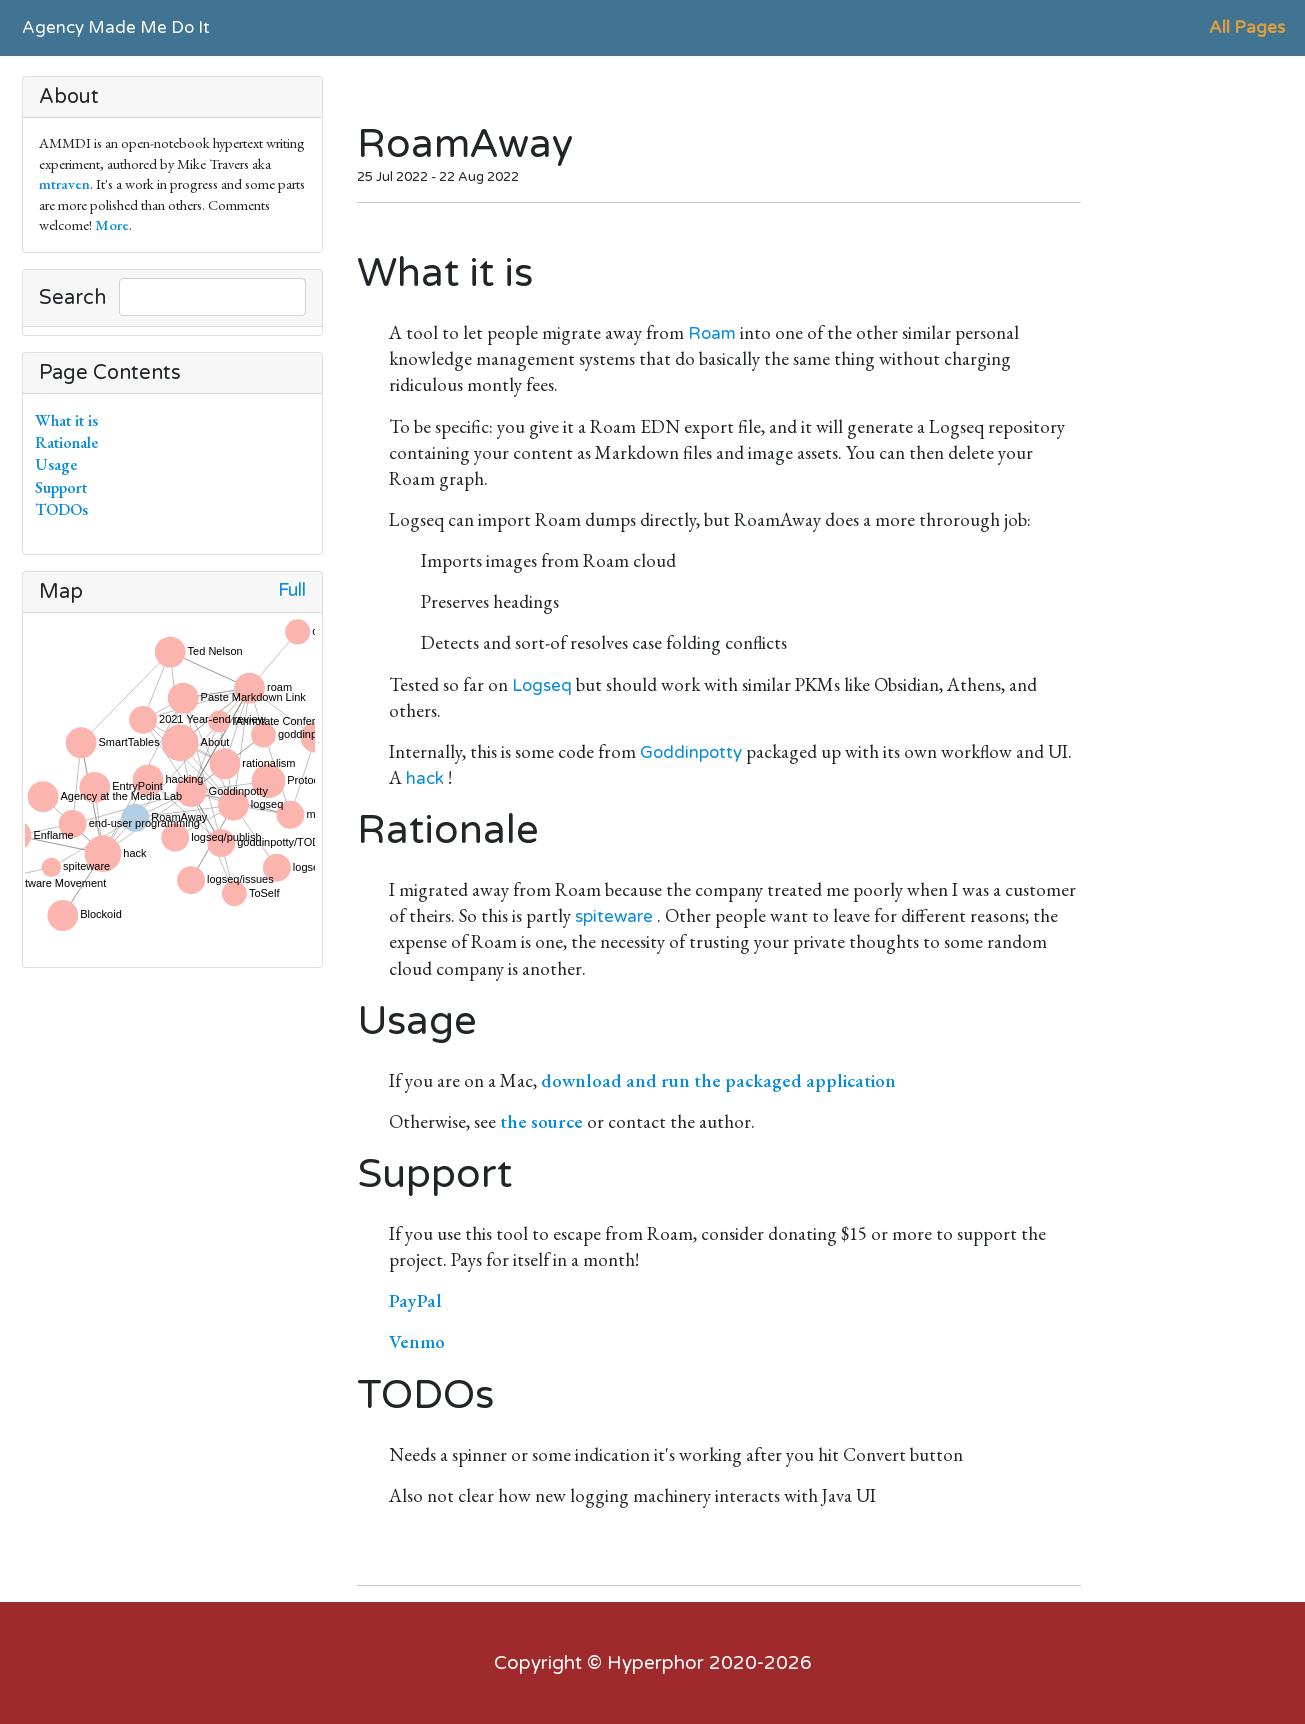 This screenshot has height=1724, width=1305. What do you see at coordinates (614, 916) in the screenshot?
I see `spiteware` at bounding box center [614, 916].